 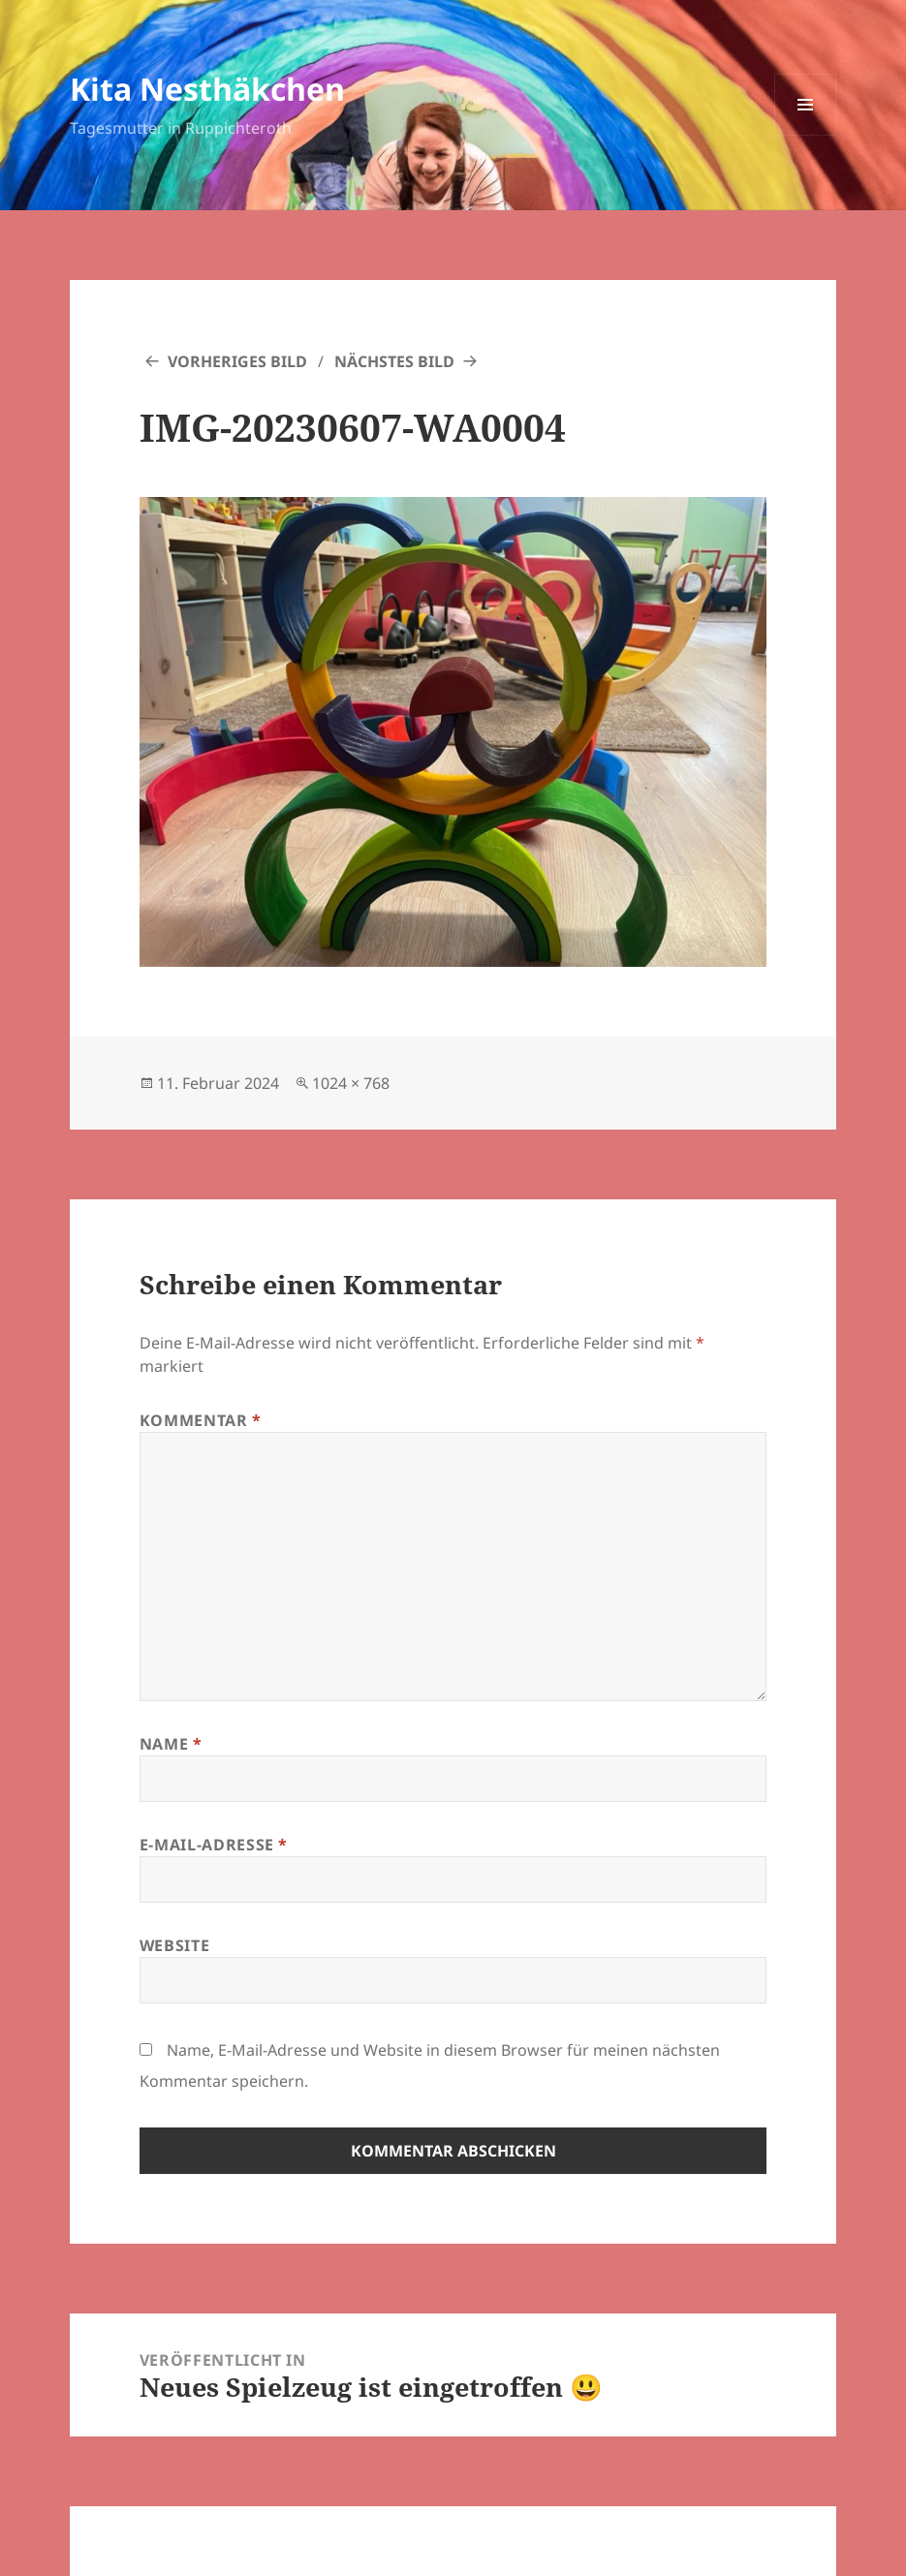 What do you see at coordinates (351, 1083) in the screenshot?
I see `1024 × 768` at bounding box center [351, 1083].